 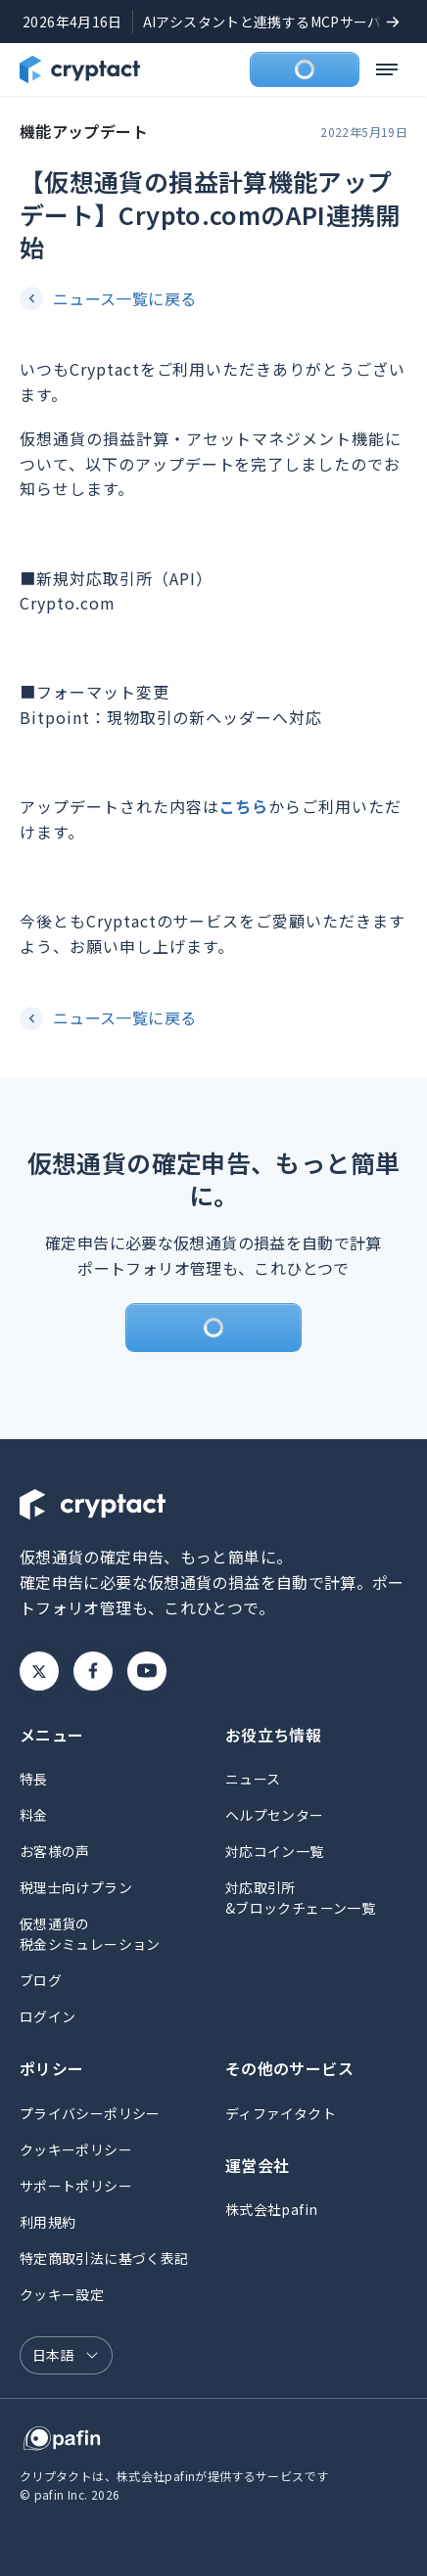 I want to click on ディファイタクト, so click(x=280, y=2113).